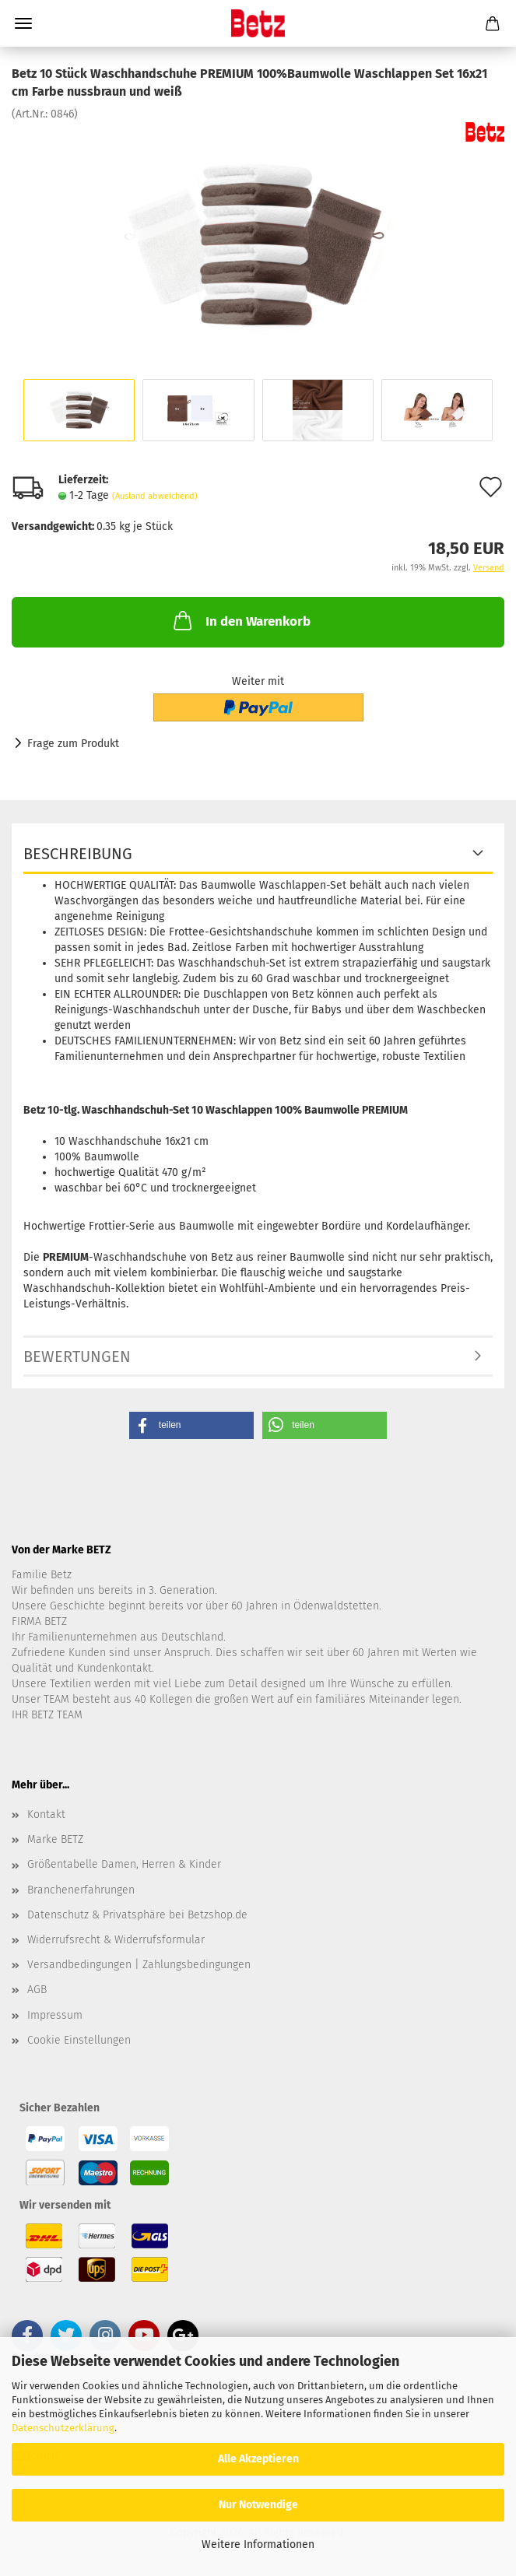  I want to click on Datenschutz & Privatsphäre bei Betzshop.de, so click(137, 1914).